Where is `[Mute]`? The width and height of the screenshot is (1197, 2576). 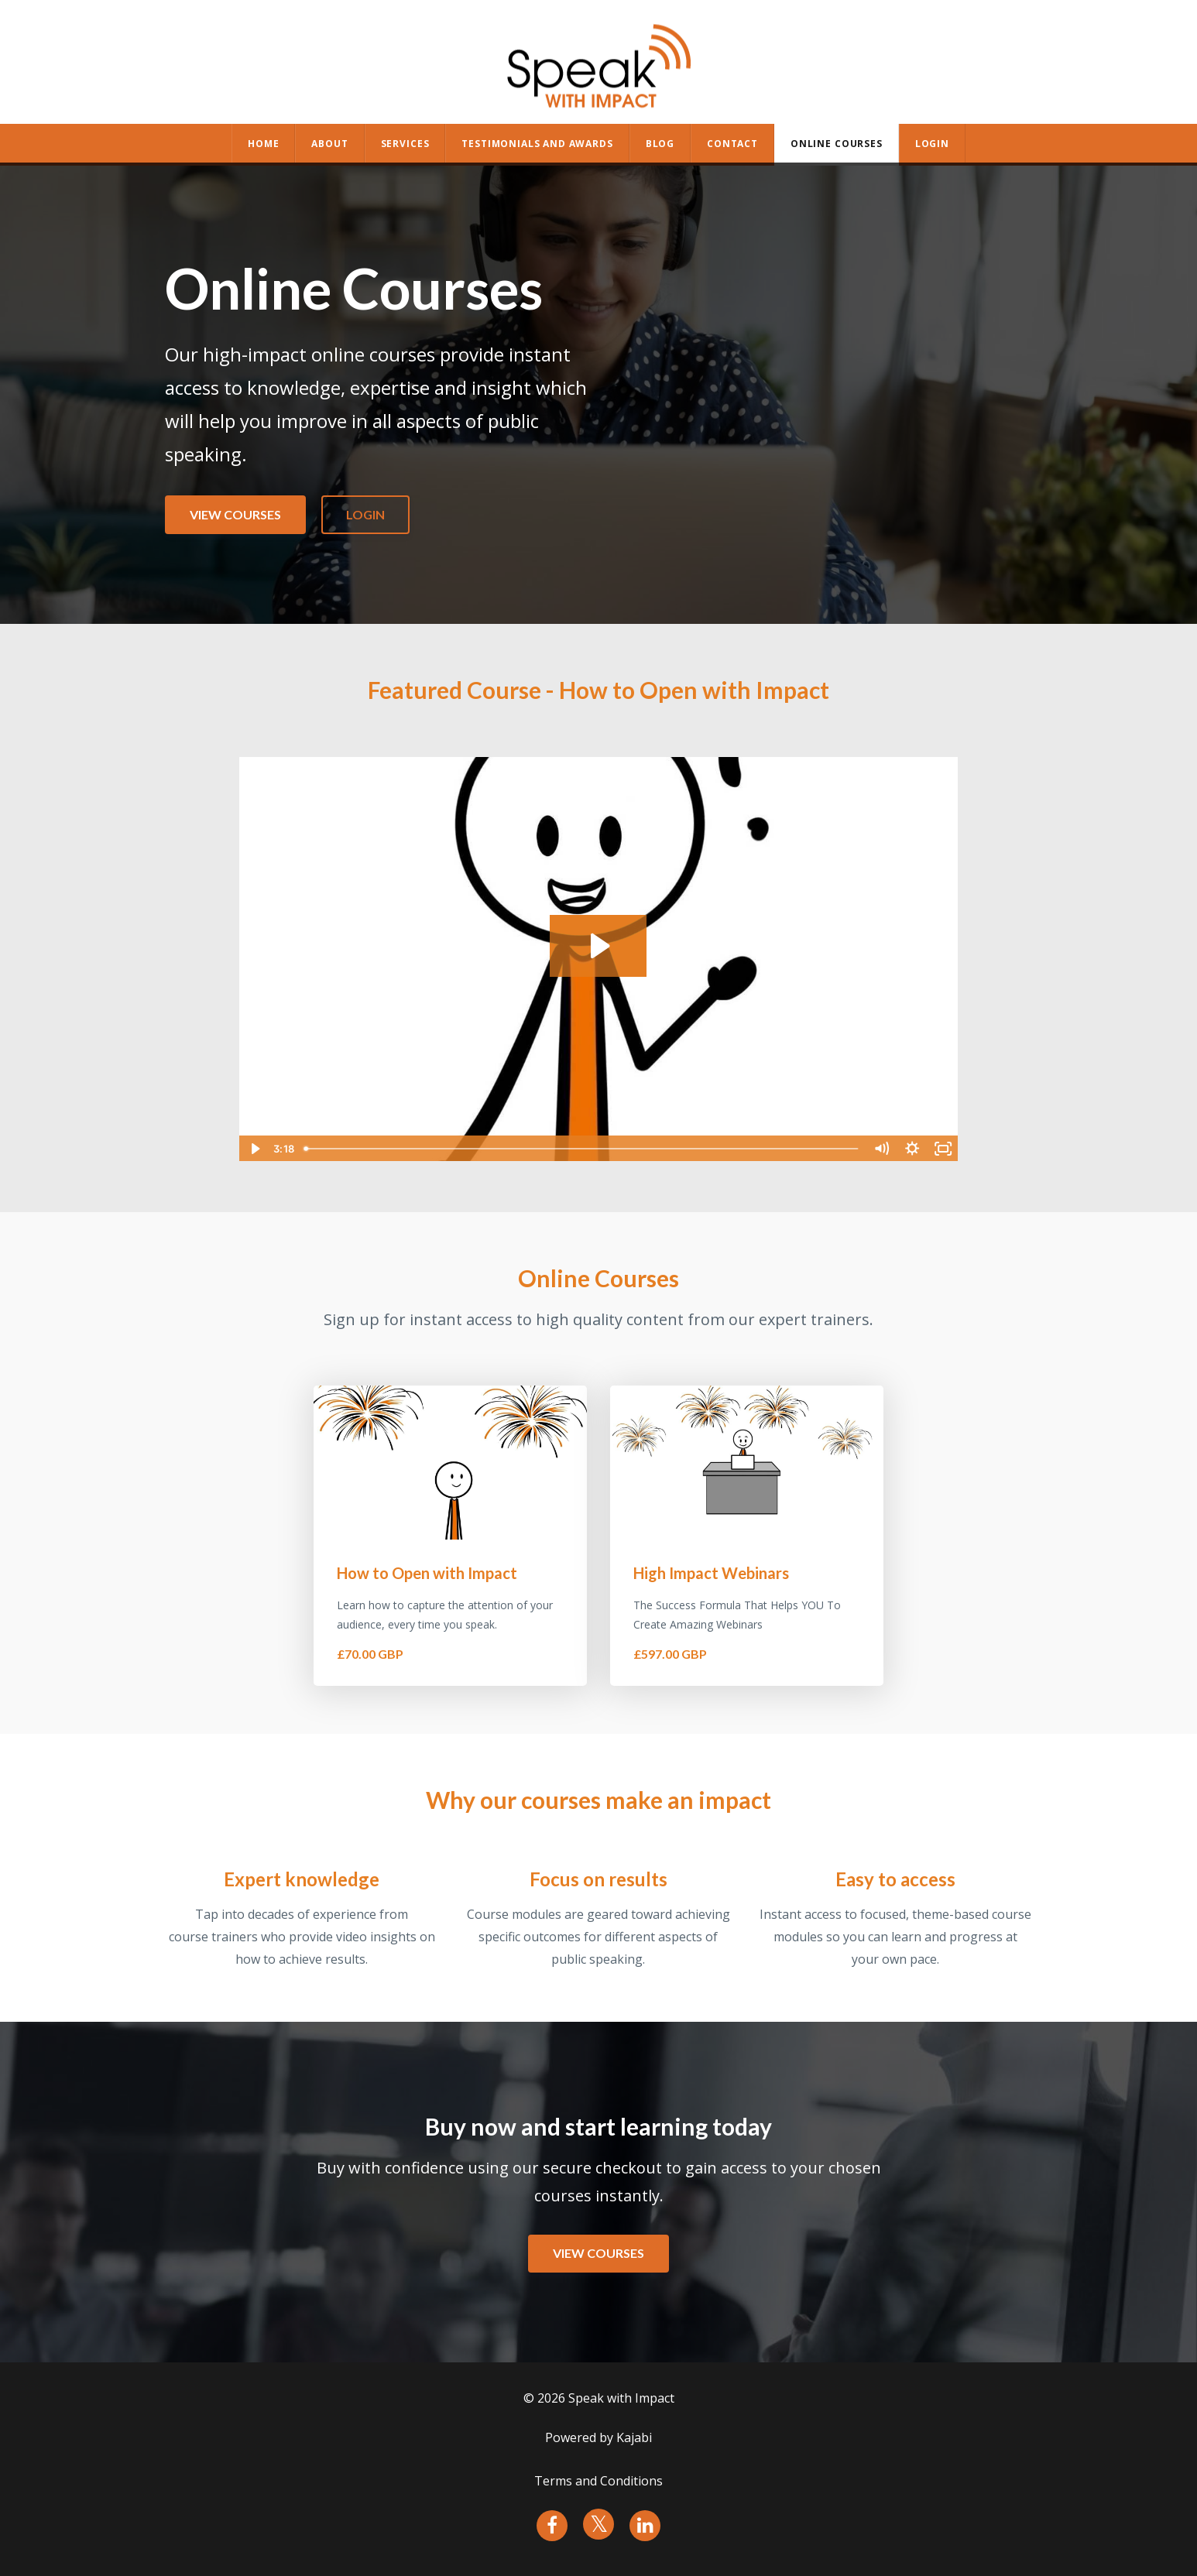 [Mute] is located at coordinates (881, 1149).